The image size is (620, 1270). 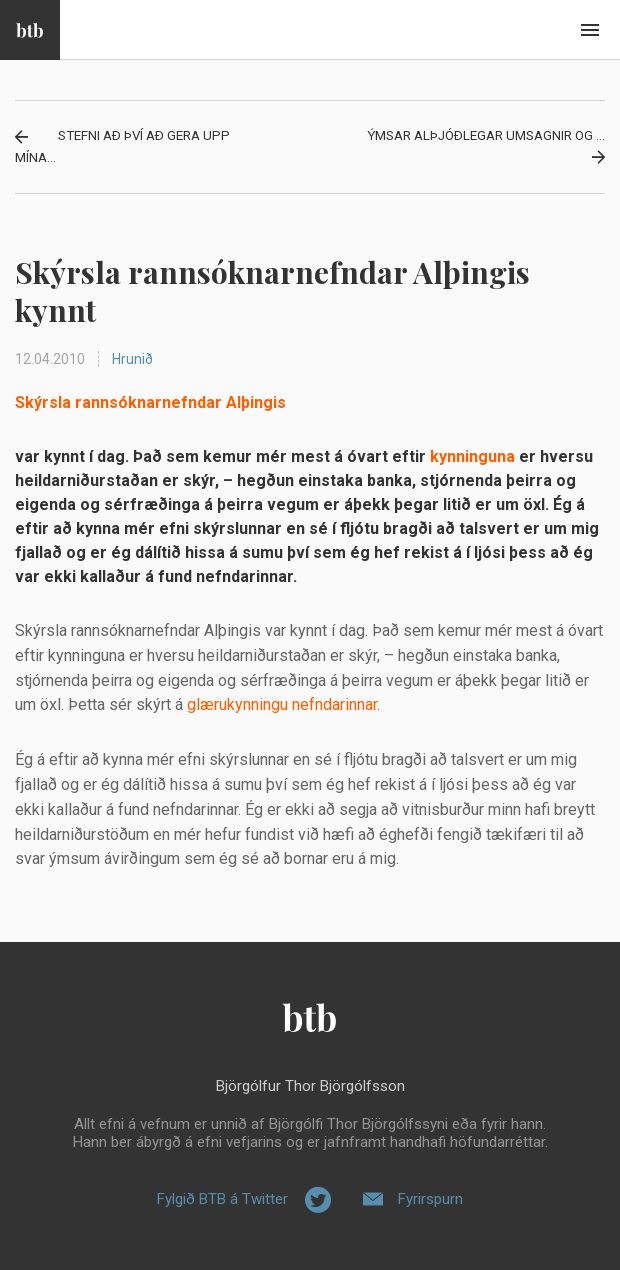 I want to click on Hrunið, so click(x=132, y=359).